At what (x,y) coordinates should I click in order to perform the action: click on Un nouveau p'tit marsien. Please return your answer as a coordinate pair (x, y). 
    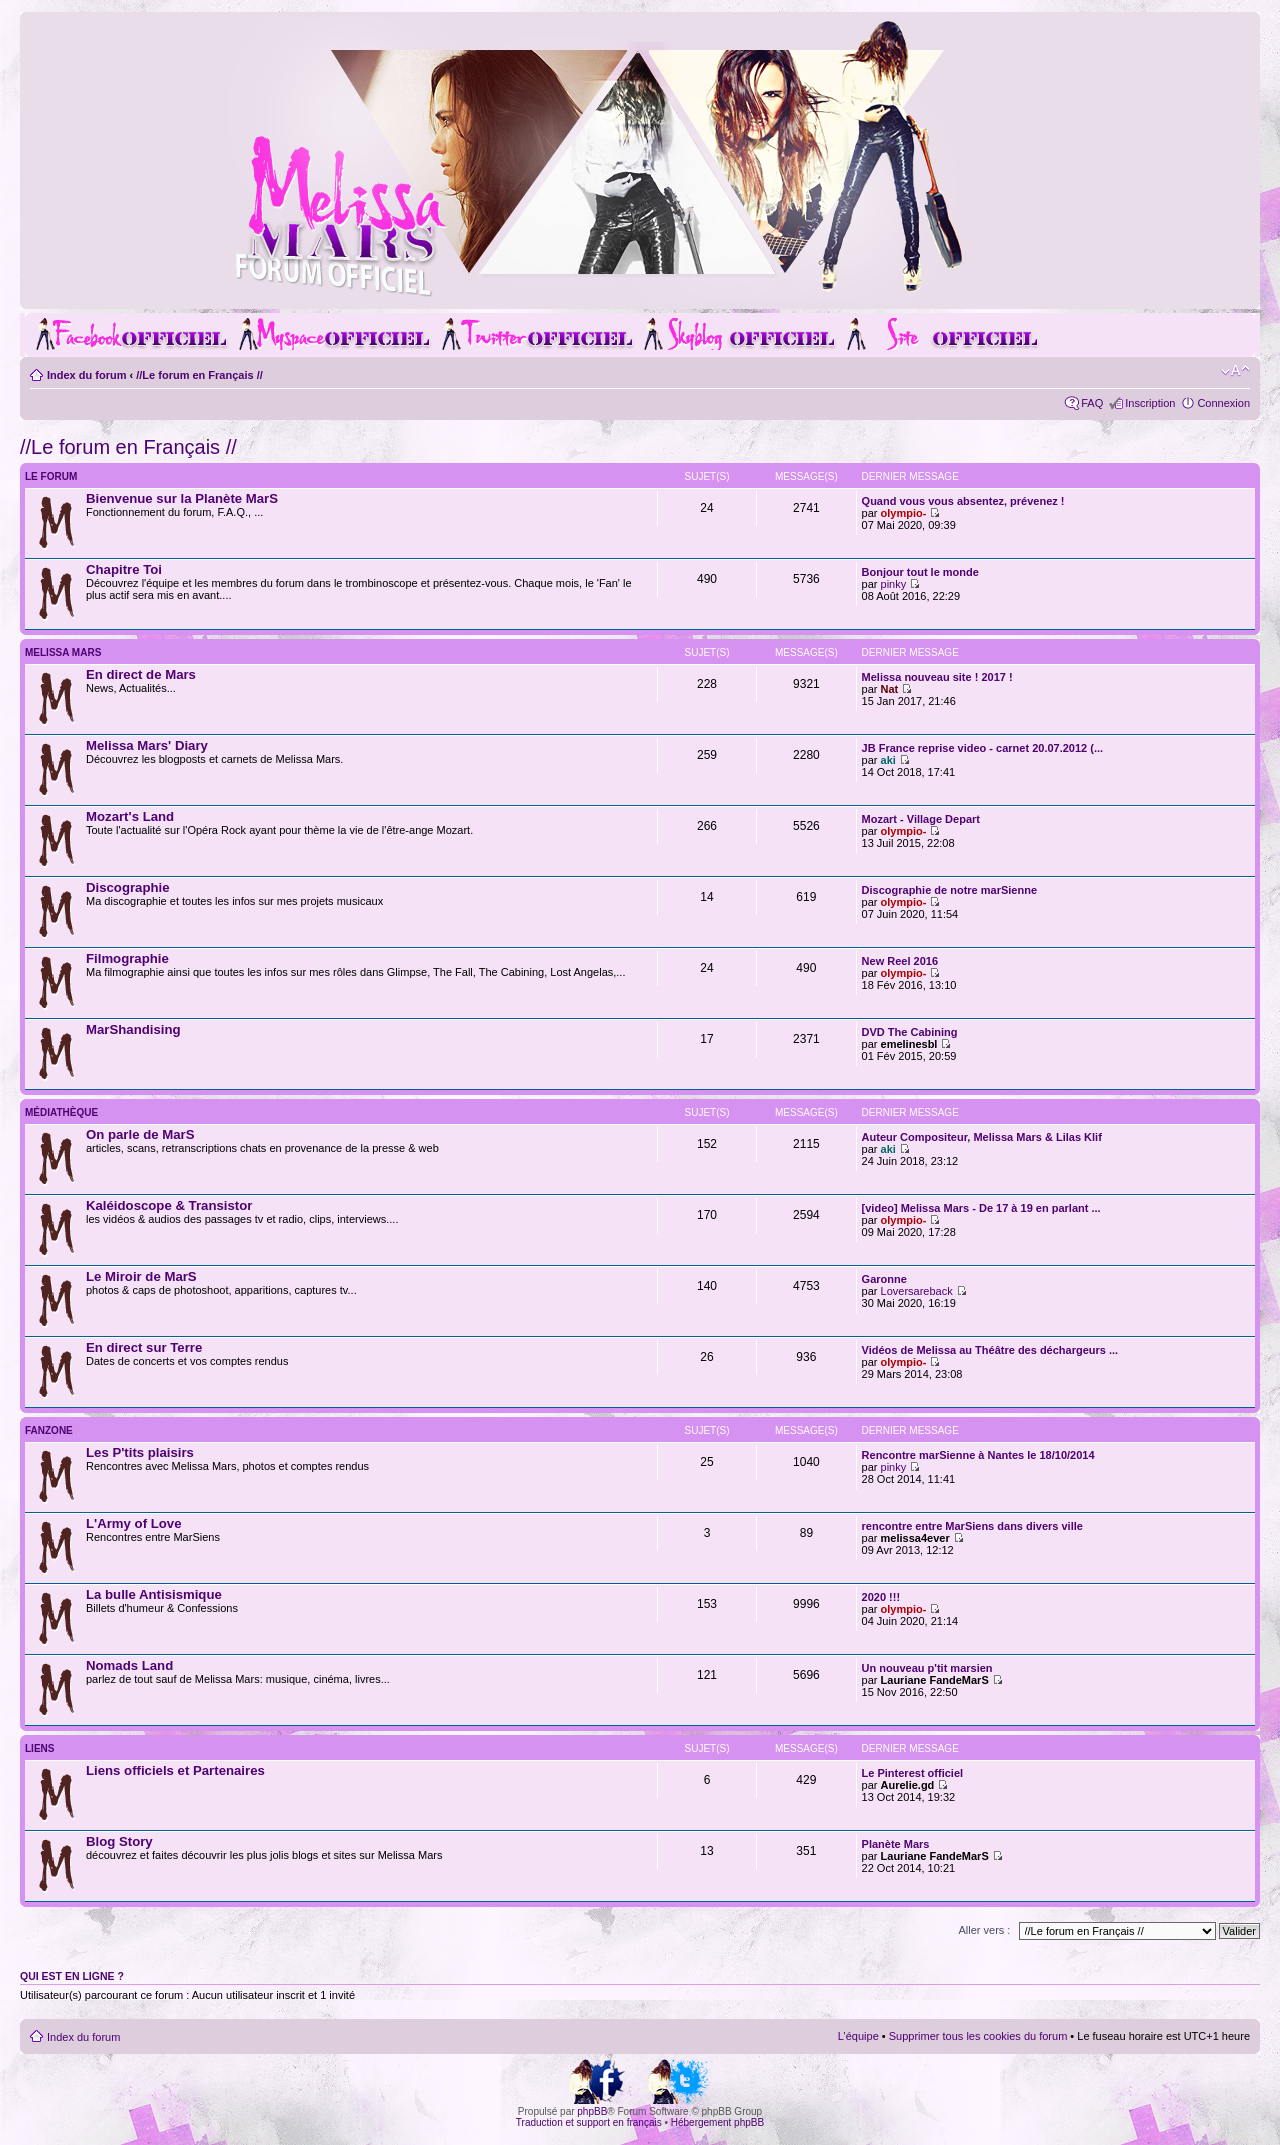
    Looking at the image, I should click on (927, 1668).